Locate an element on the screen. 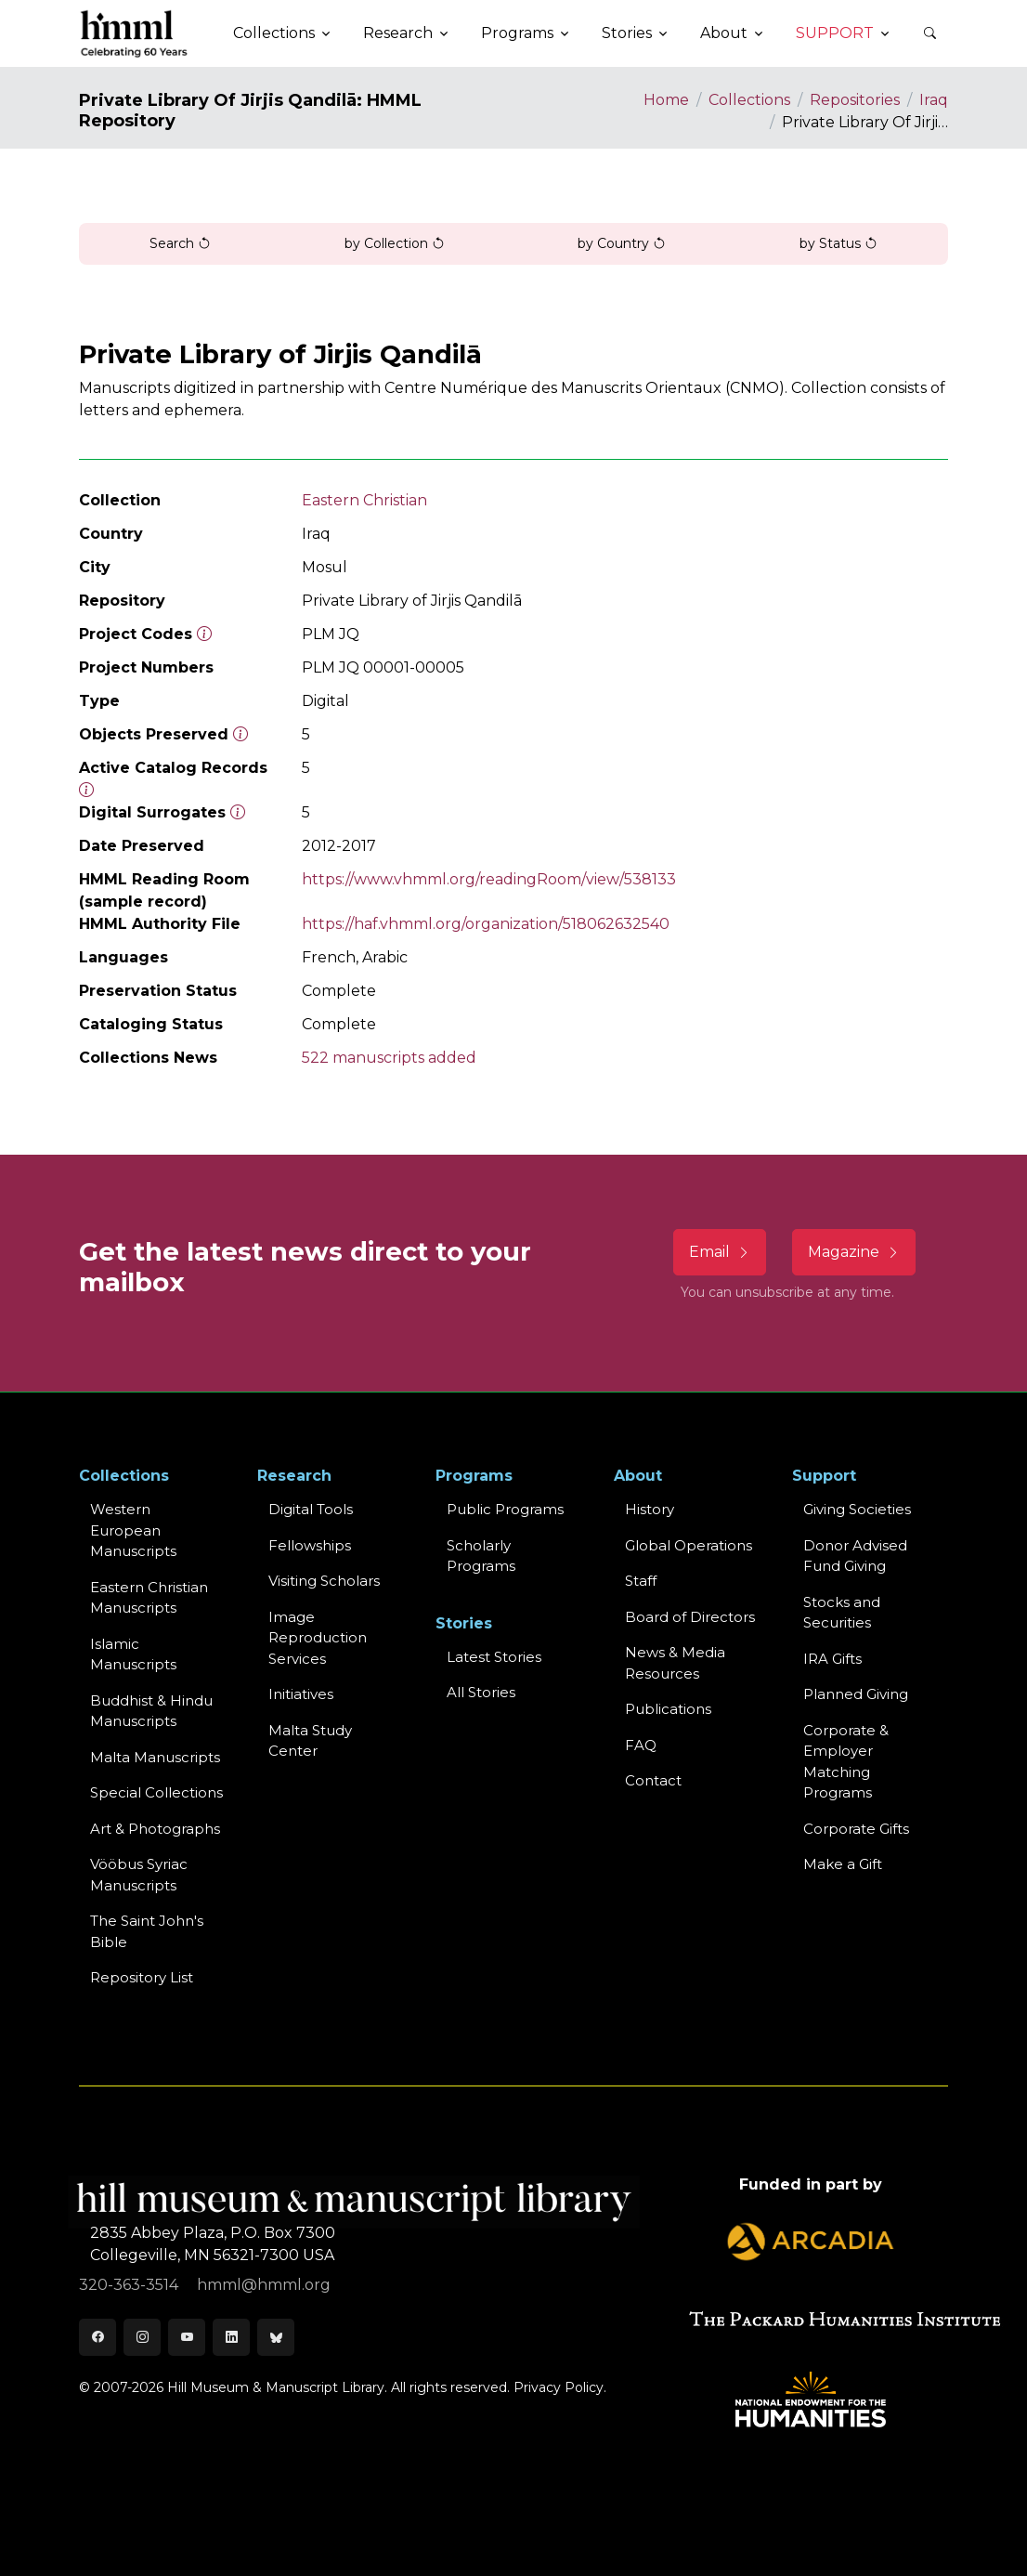 Image resolution: width=1027 pixels, height=2576 pixels. Collections [button] is located at coordinates (274, 33).